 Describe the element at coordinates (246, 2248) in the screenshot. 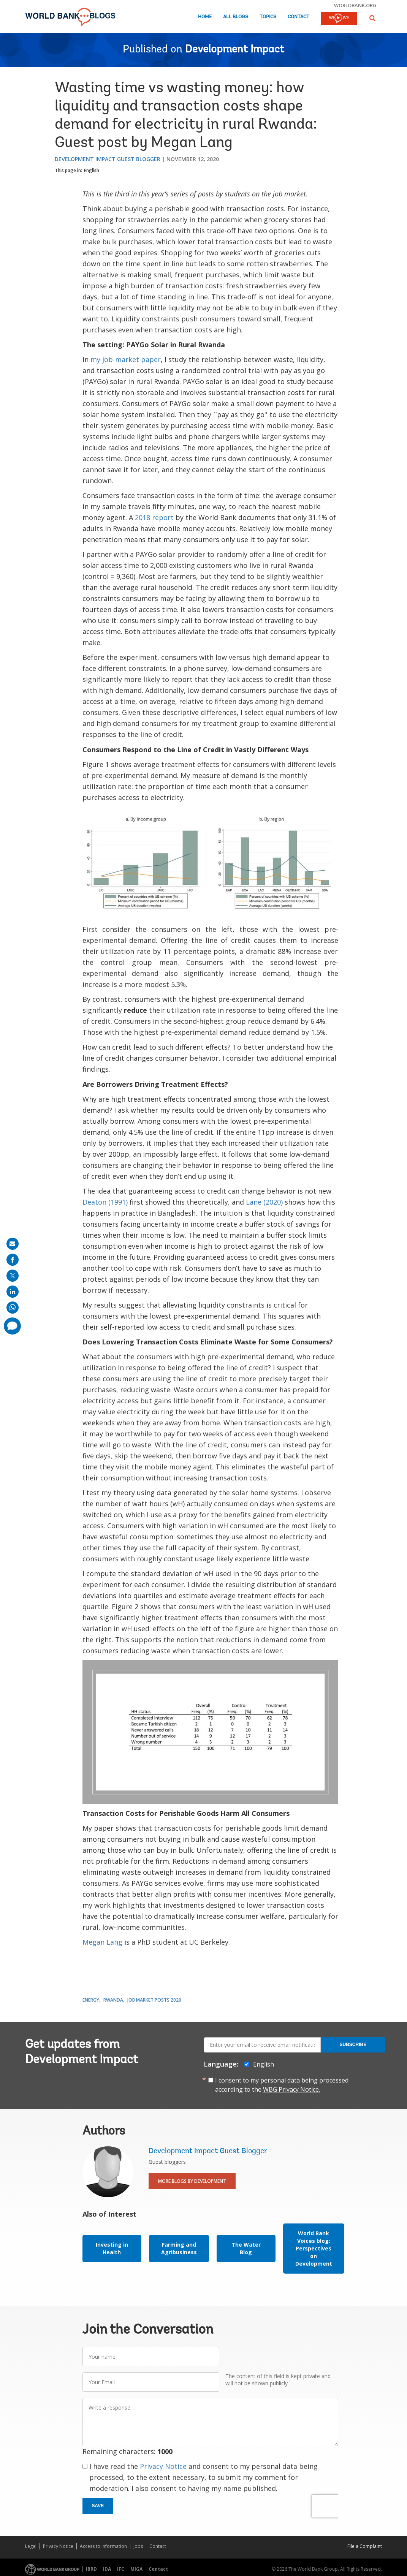

I see `The Water Blog` at that location.